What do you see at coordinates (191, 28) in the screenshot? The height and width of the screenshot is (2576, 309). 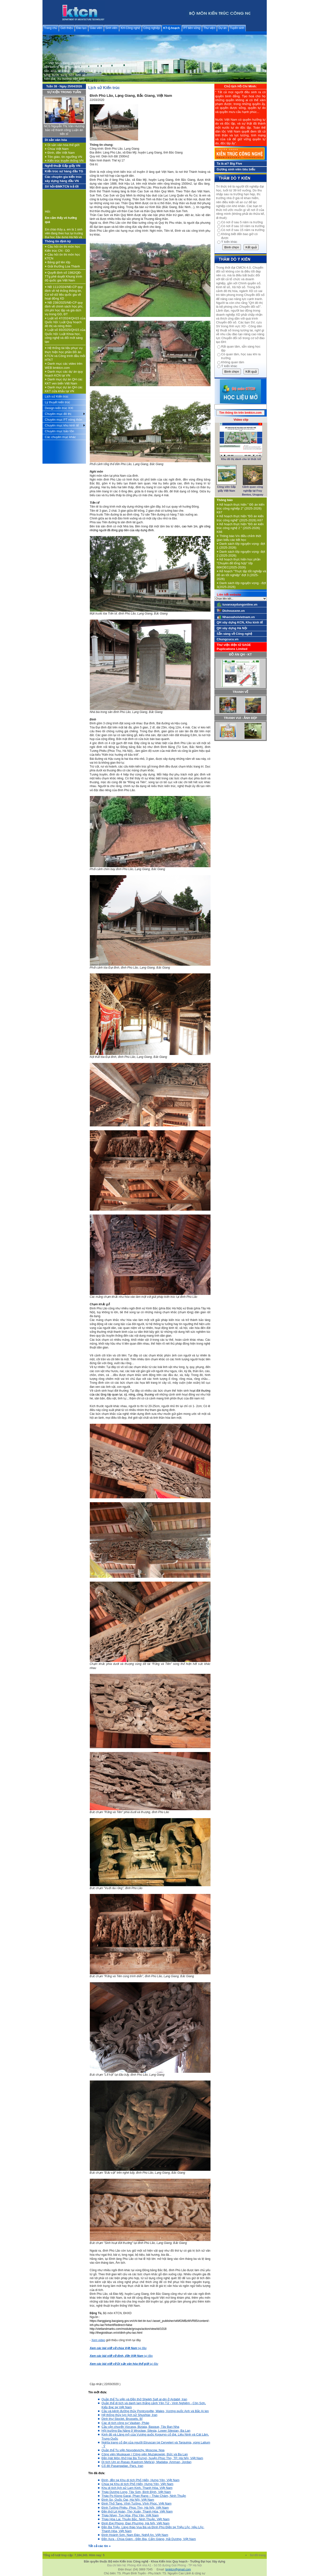 I see `PT bền vững` at bounding box center [191, 28].